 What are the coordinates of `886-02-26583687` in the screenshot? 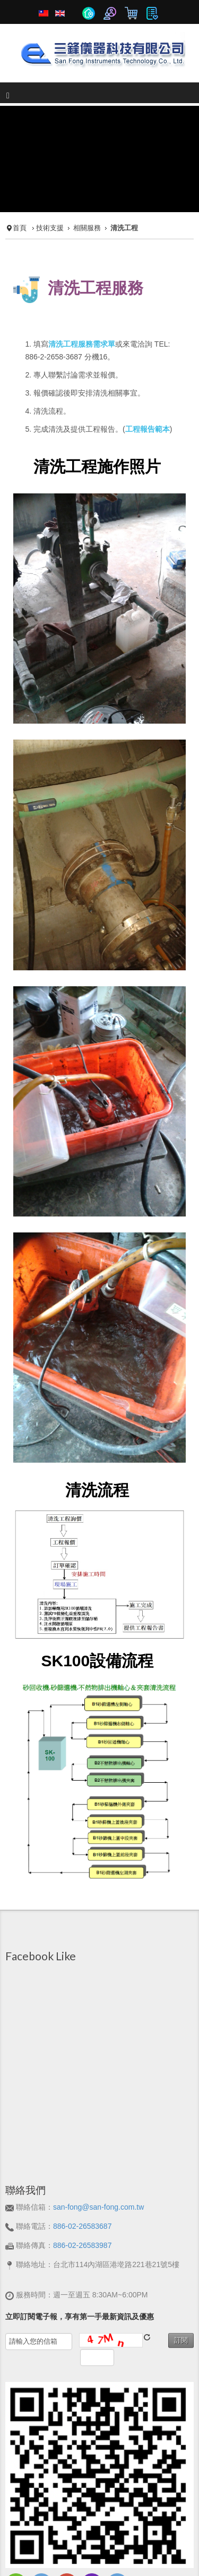 It's located at (82, 2173).